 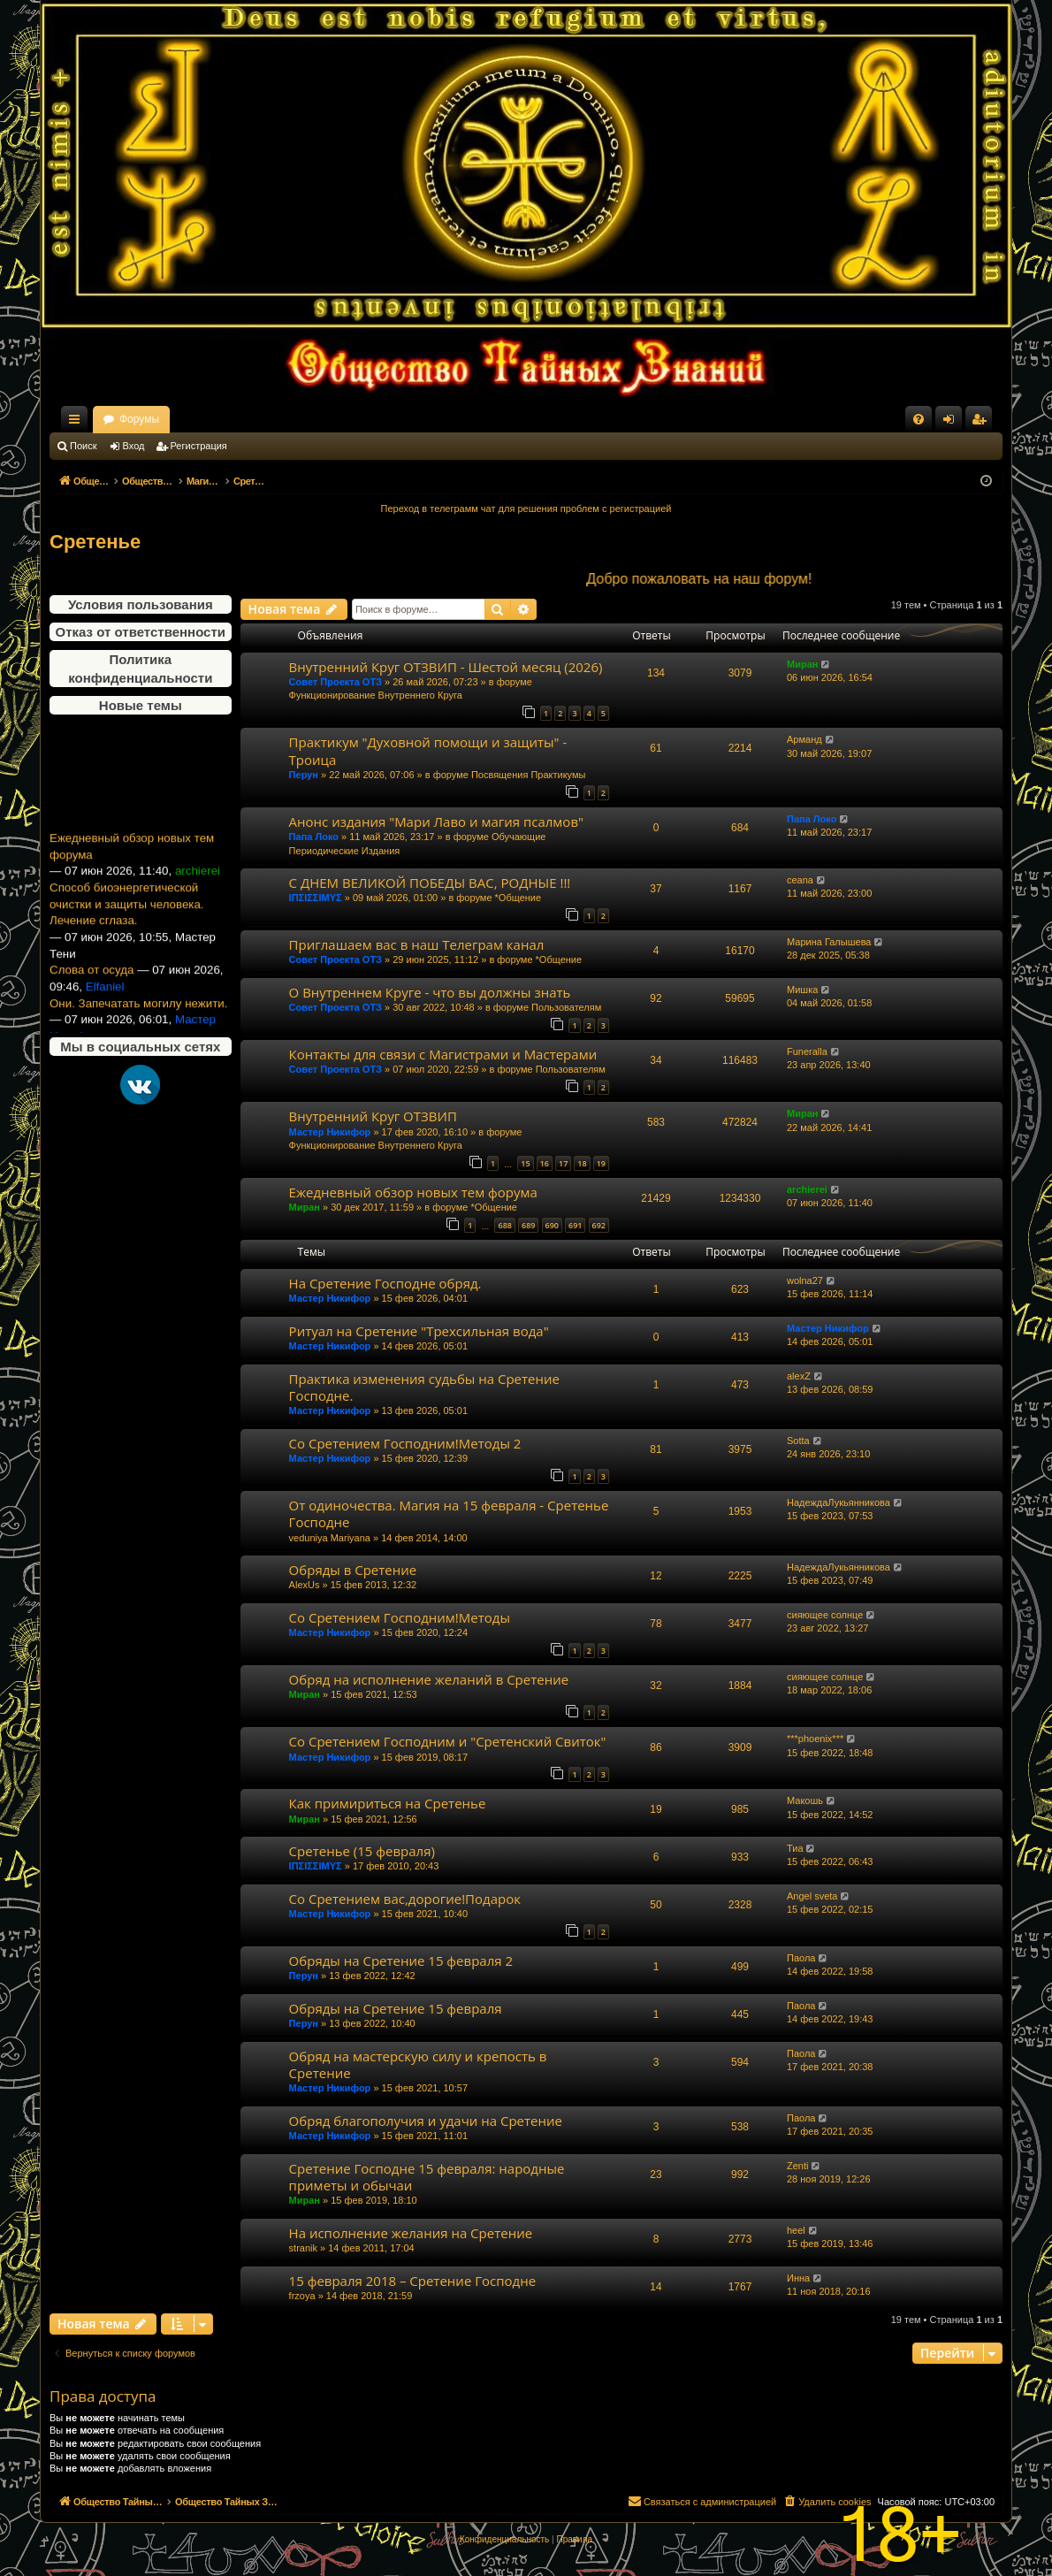 What do you see at coordinates (449, 1513) in the screenshot?
I see `От одиночества. Магия на 15 февраля - Сретенье Господне` at bounding box center [449, 1513].